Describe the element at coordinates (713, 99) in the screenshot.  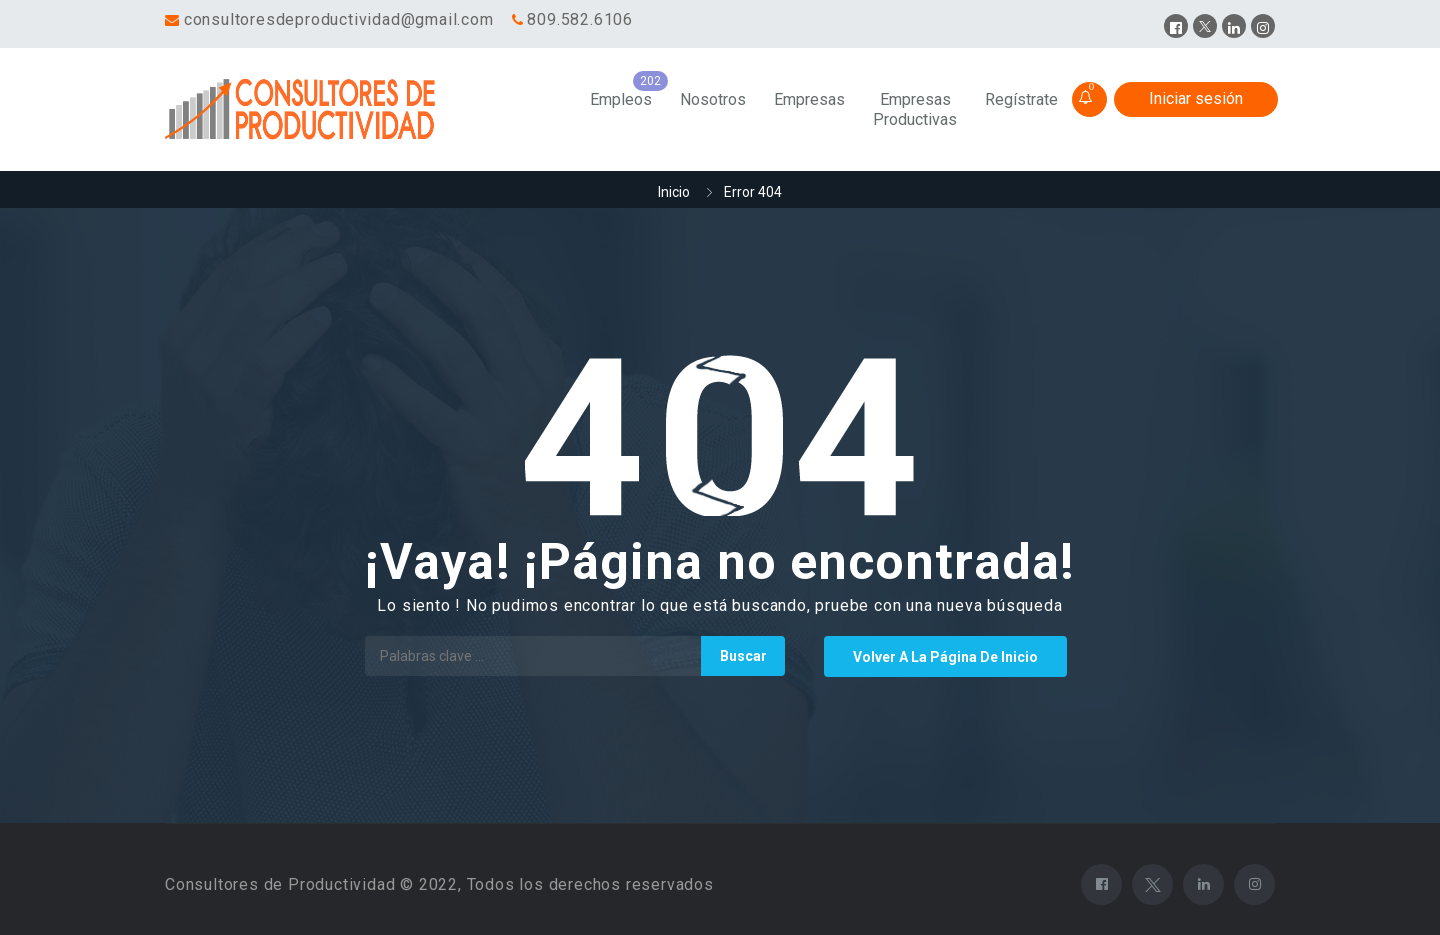
I see `Nosotros` at that location.